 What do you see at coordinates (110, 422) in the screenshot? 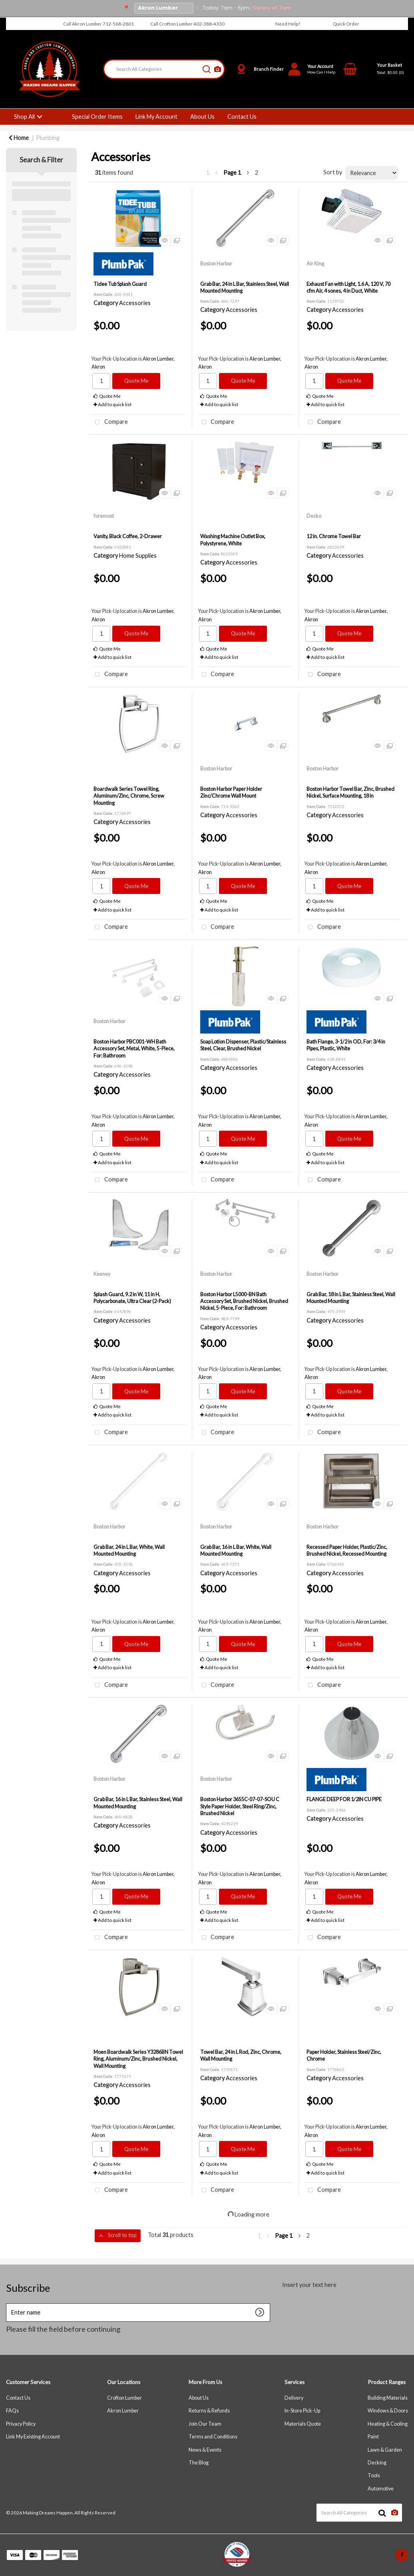
I see `Compare` at bounding box center [110, 422].